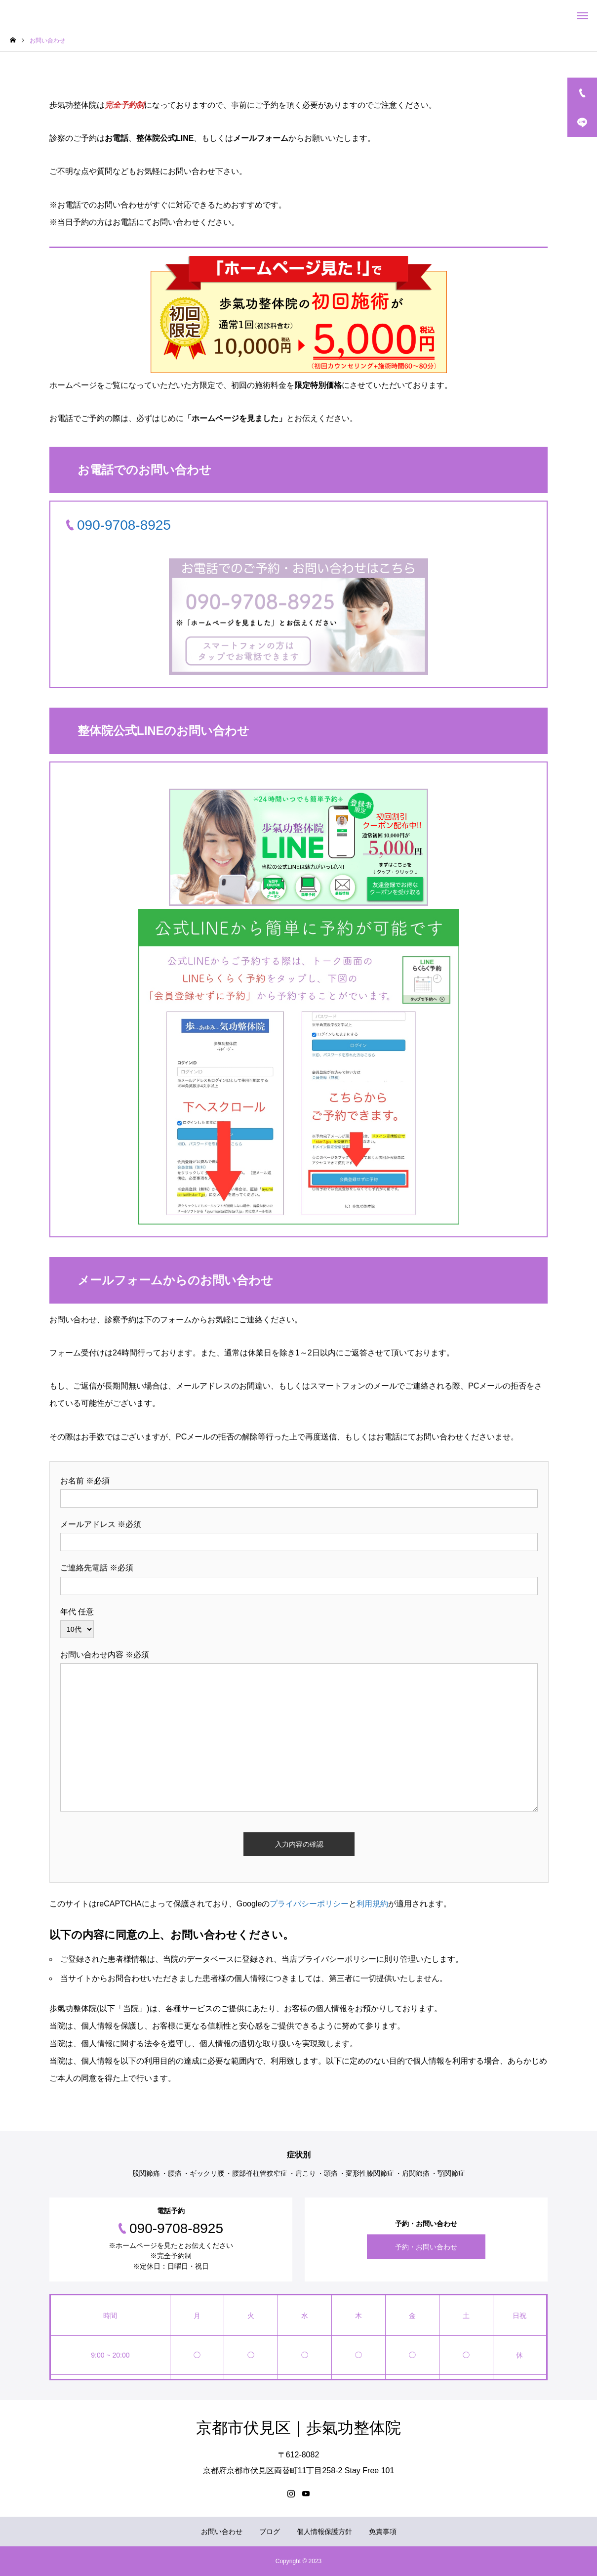 The image size is (597, 2576). Describe the element at coordinates (309, 1904) in the screenshot. I see `プライバシーポリシー` at that location.